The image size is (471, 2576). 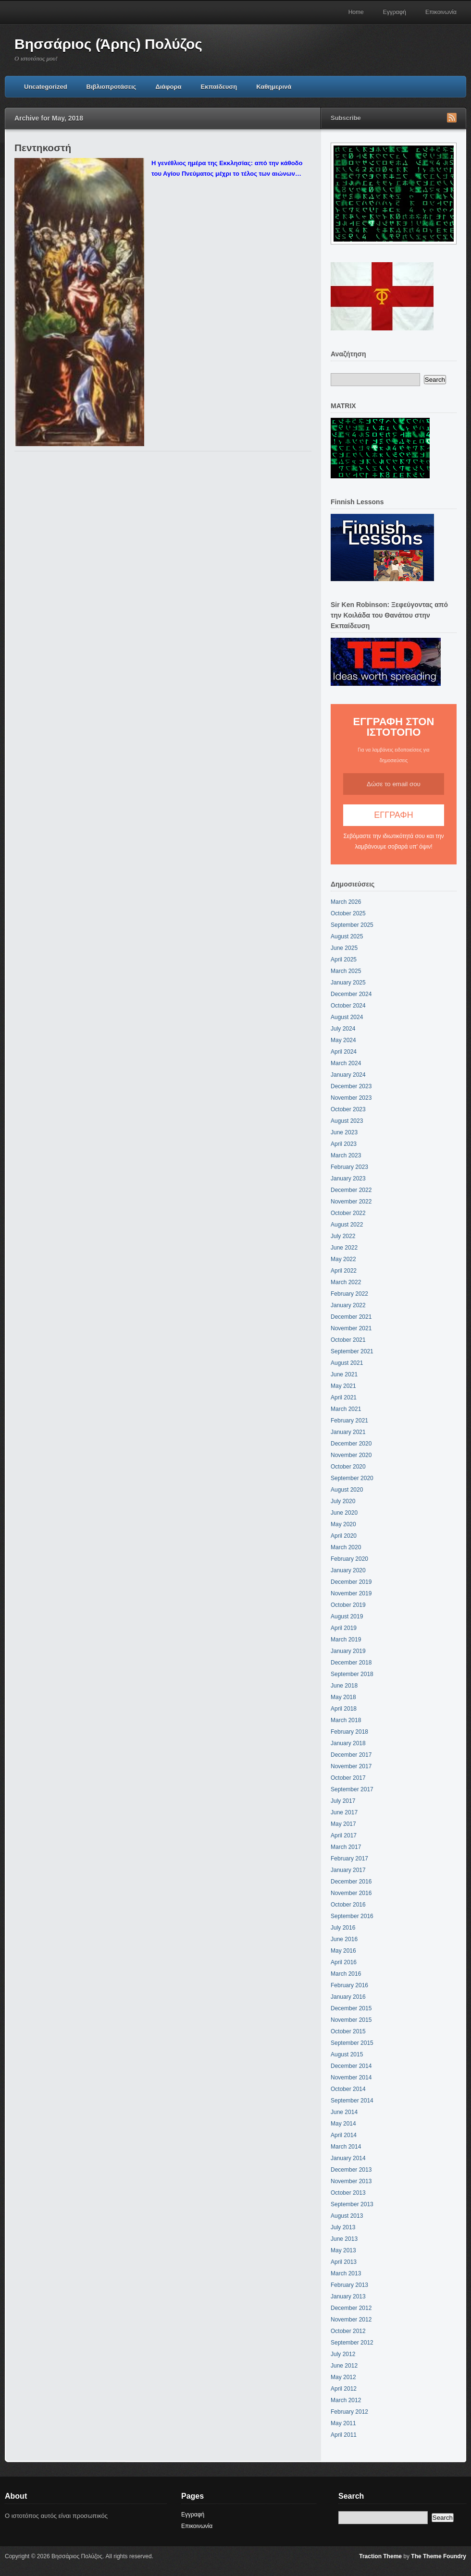 What do you see at coordinates (348, 982) in the screenshot?
I see `January 2025` at bounding box center [348, 982].